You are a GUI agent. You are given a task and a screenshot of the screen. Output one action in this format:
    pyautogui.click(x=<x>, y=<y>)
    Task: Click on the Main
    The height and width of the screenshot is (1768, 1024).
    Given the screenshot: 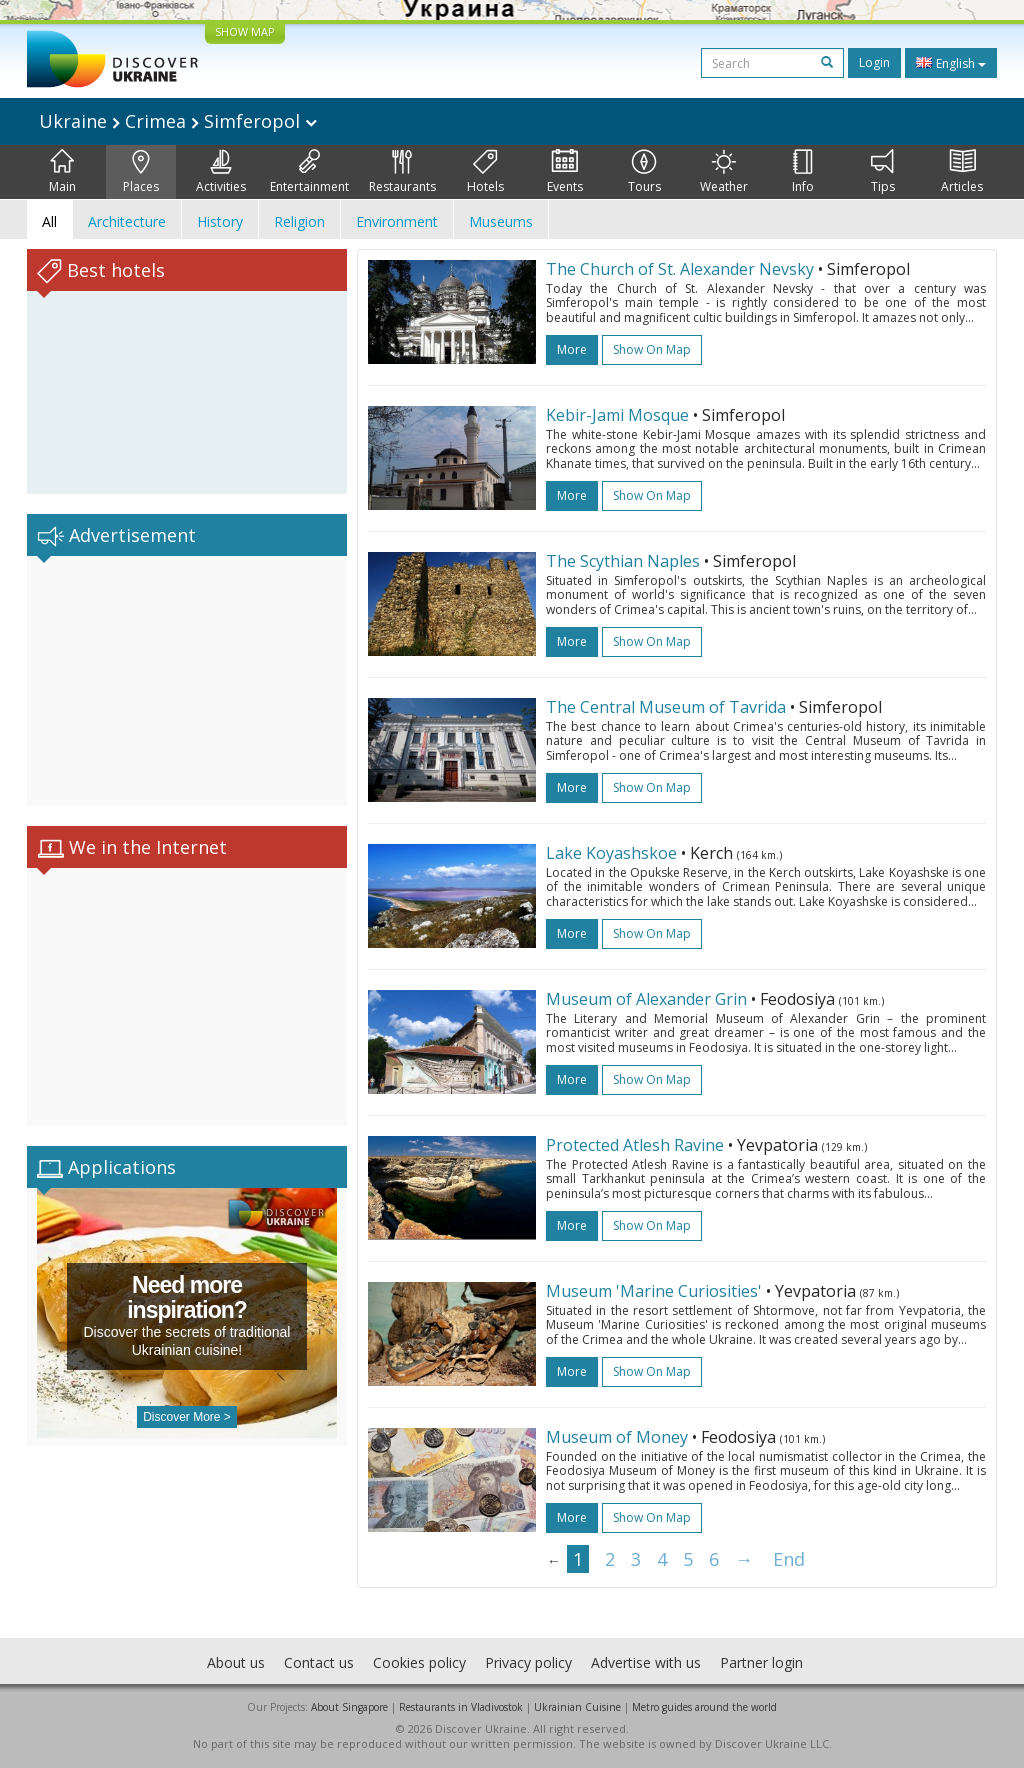 What is the action you would take?
    pyautogui.click(x=62, y=172)
    